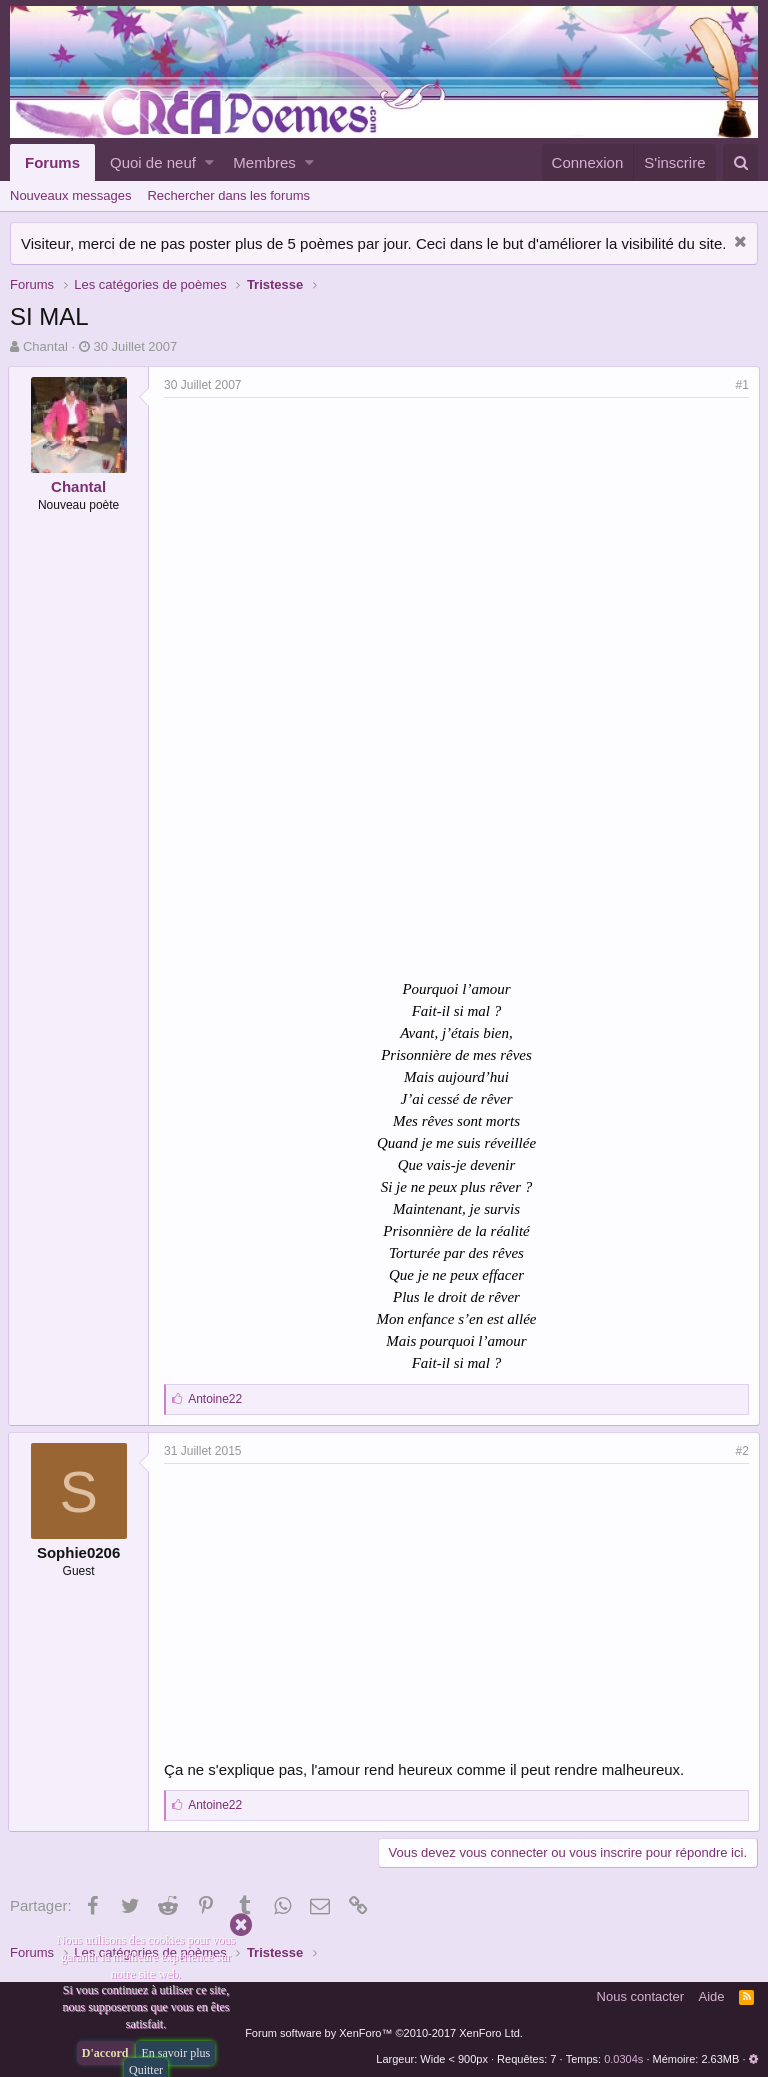 Image resolution: width=768 pixels, height=2077 pixels. I want to click on En savoir plus, so click(175, 2053).